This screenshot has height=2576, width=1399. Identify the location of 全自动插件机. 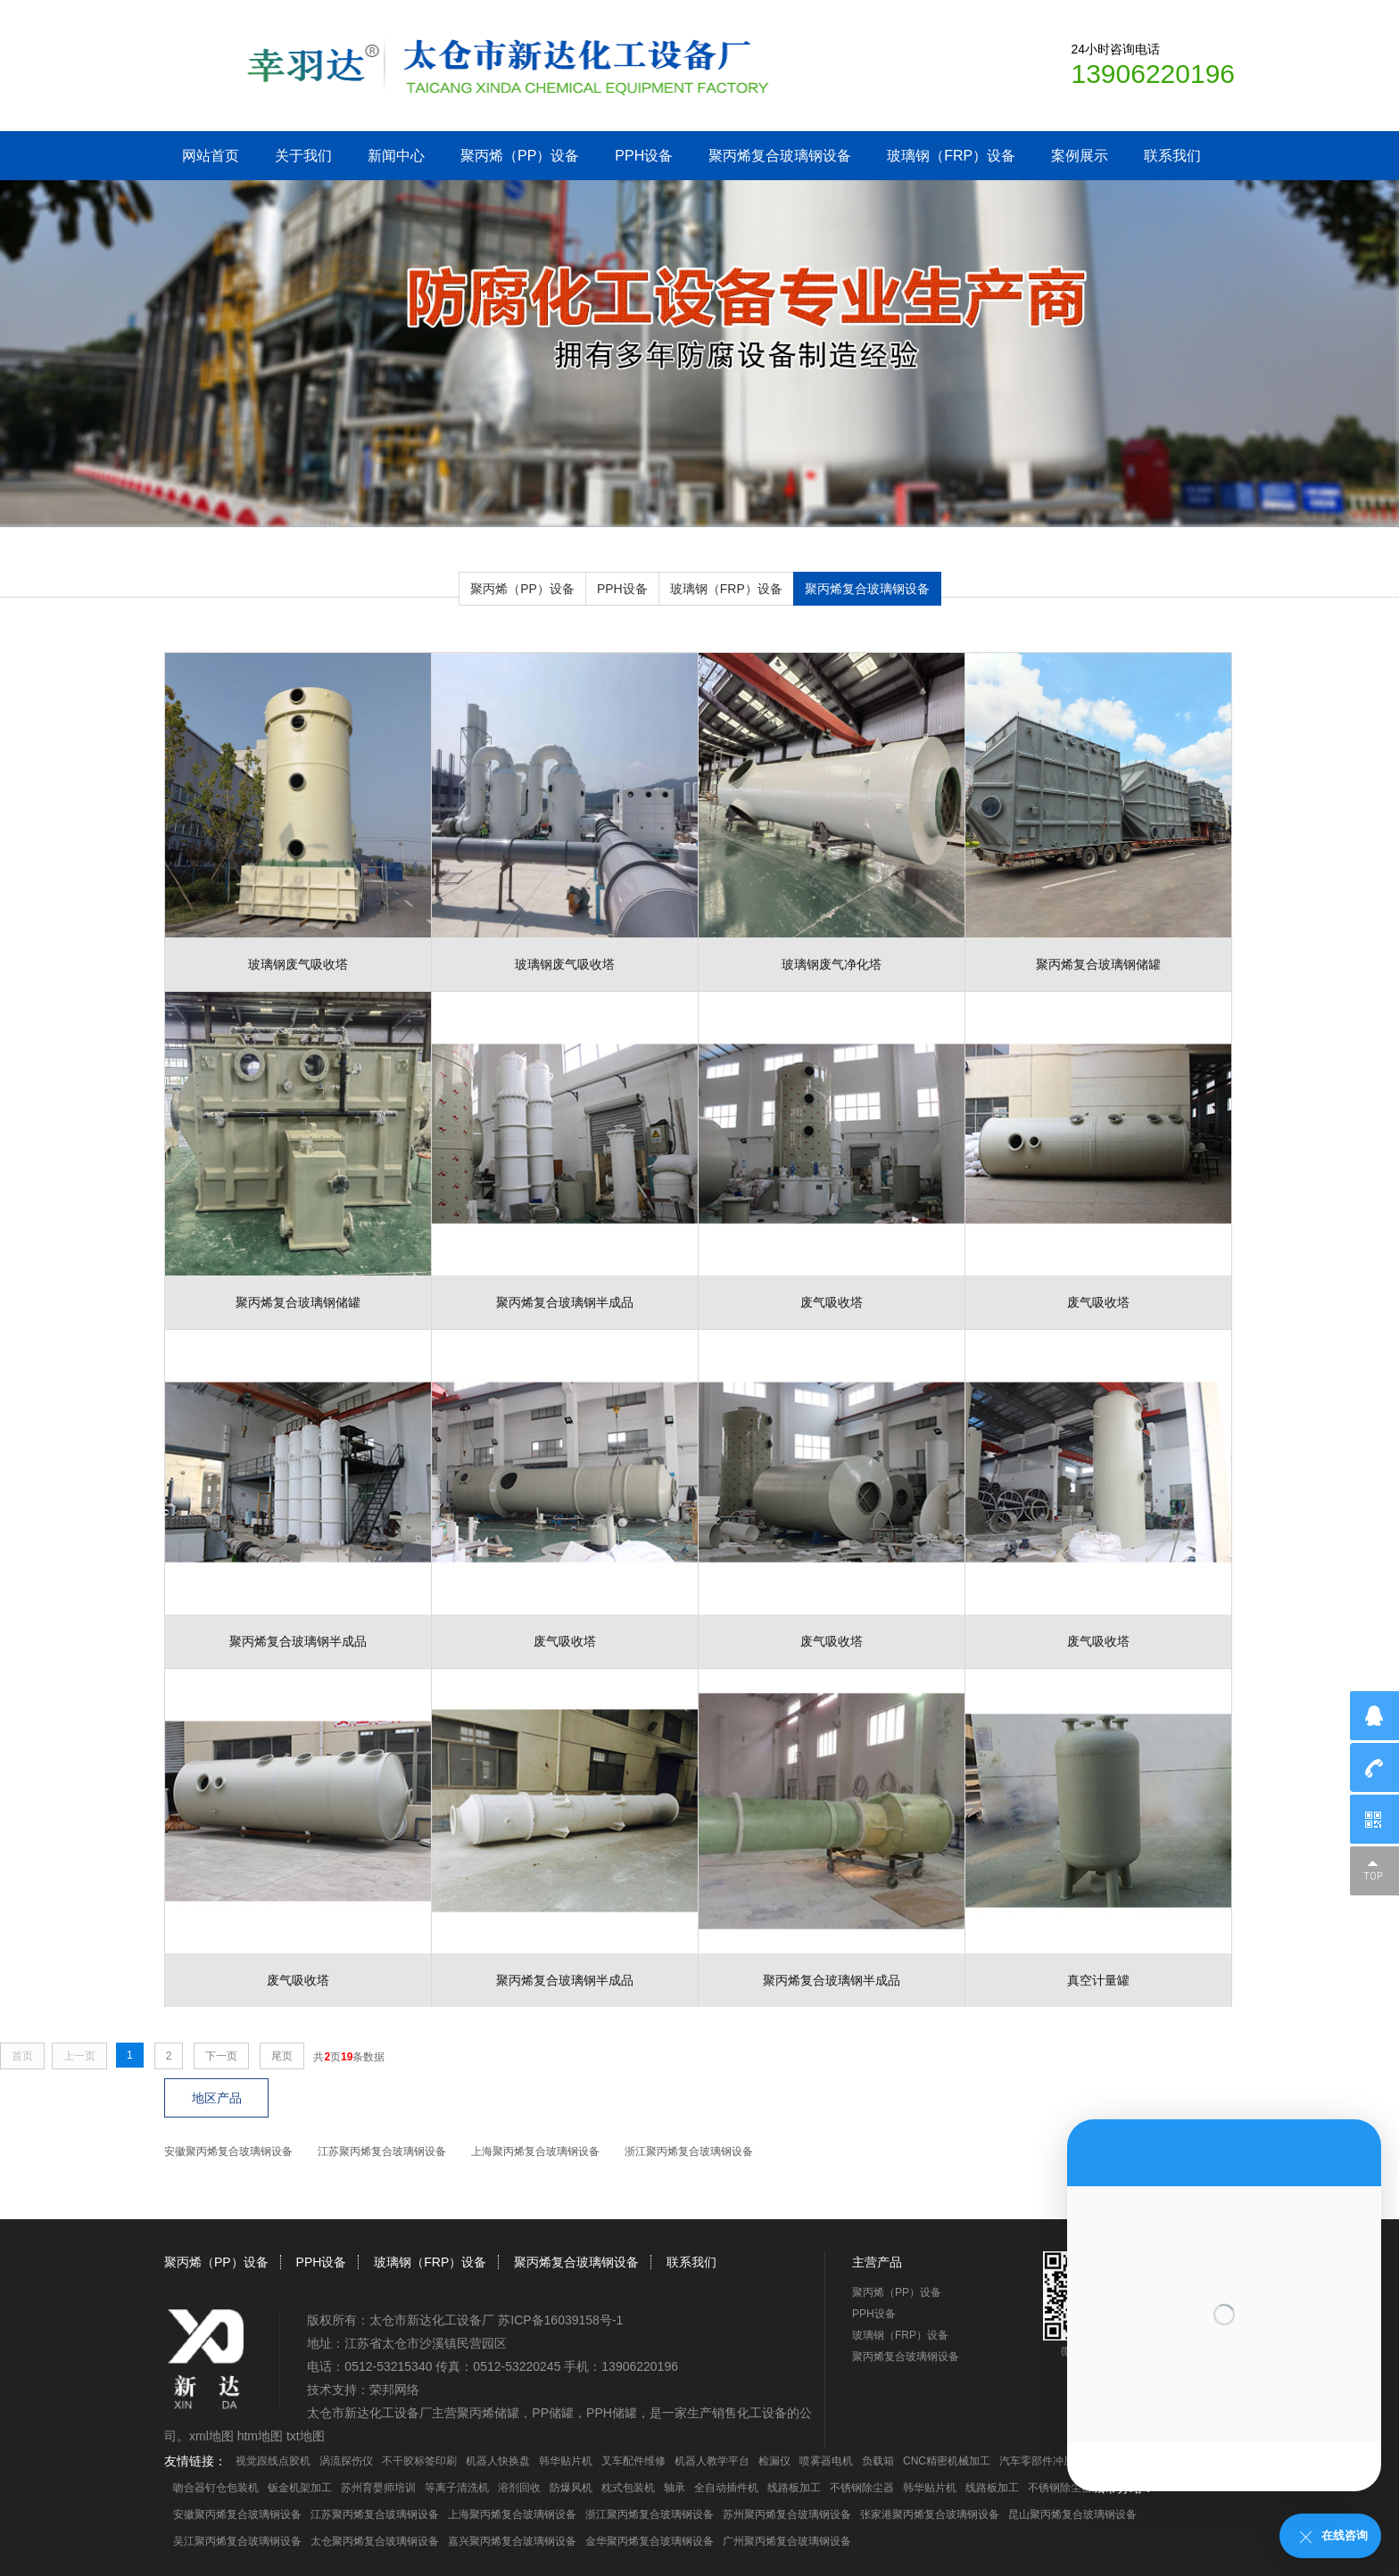
(726, 2487).